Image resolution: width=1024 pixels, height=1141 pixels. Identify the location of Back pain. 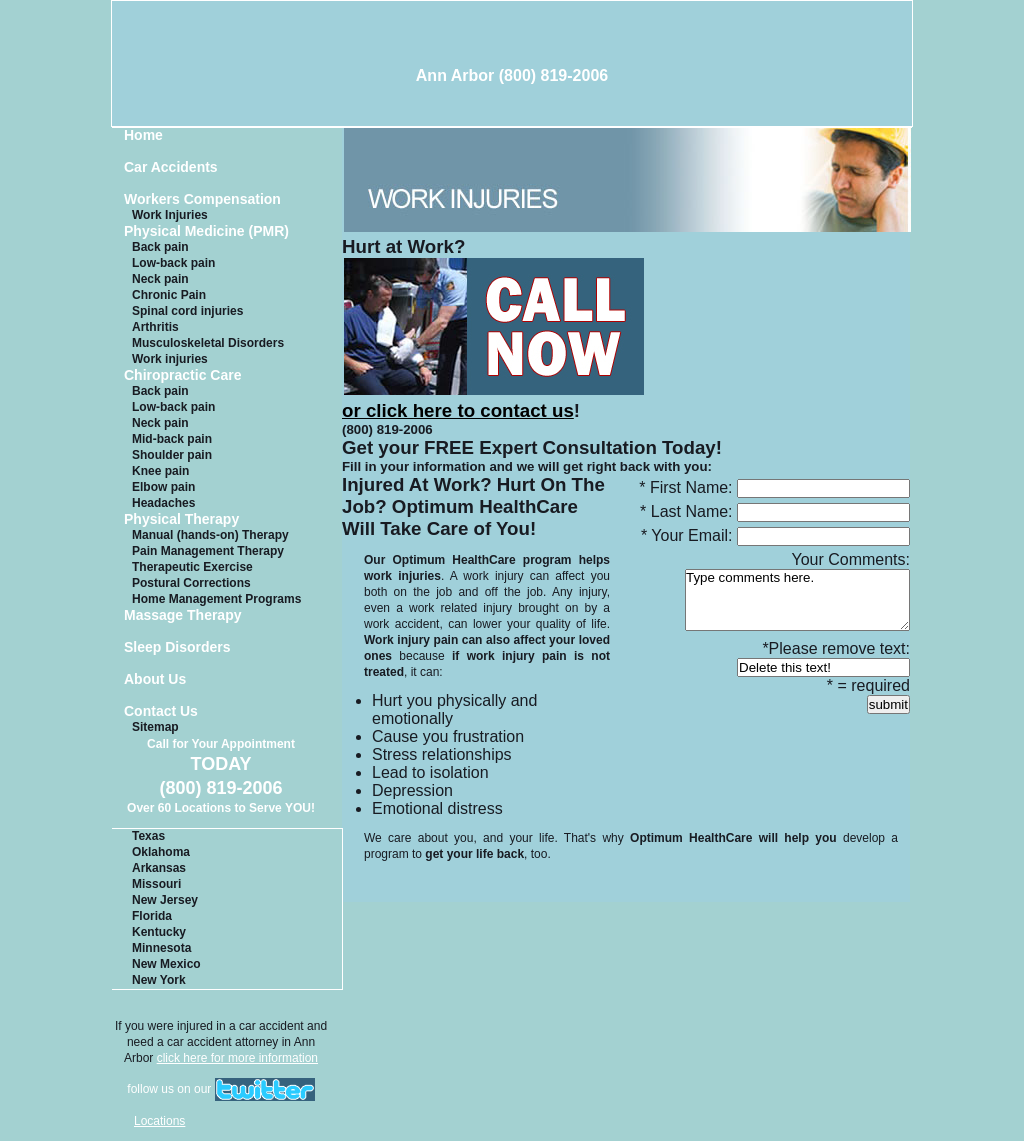
(160, 247).